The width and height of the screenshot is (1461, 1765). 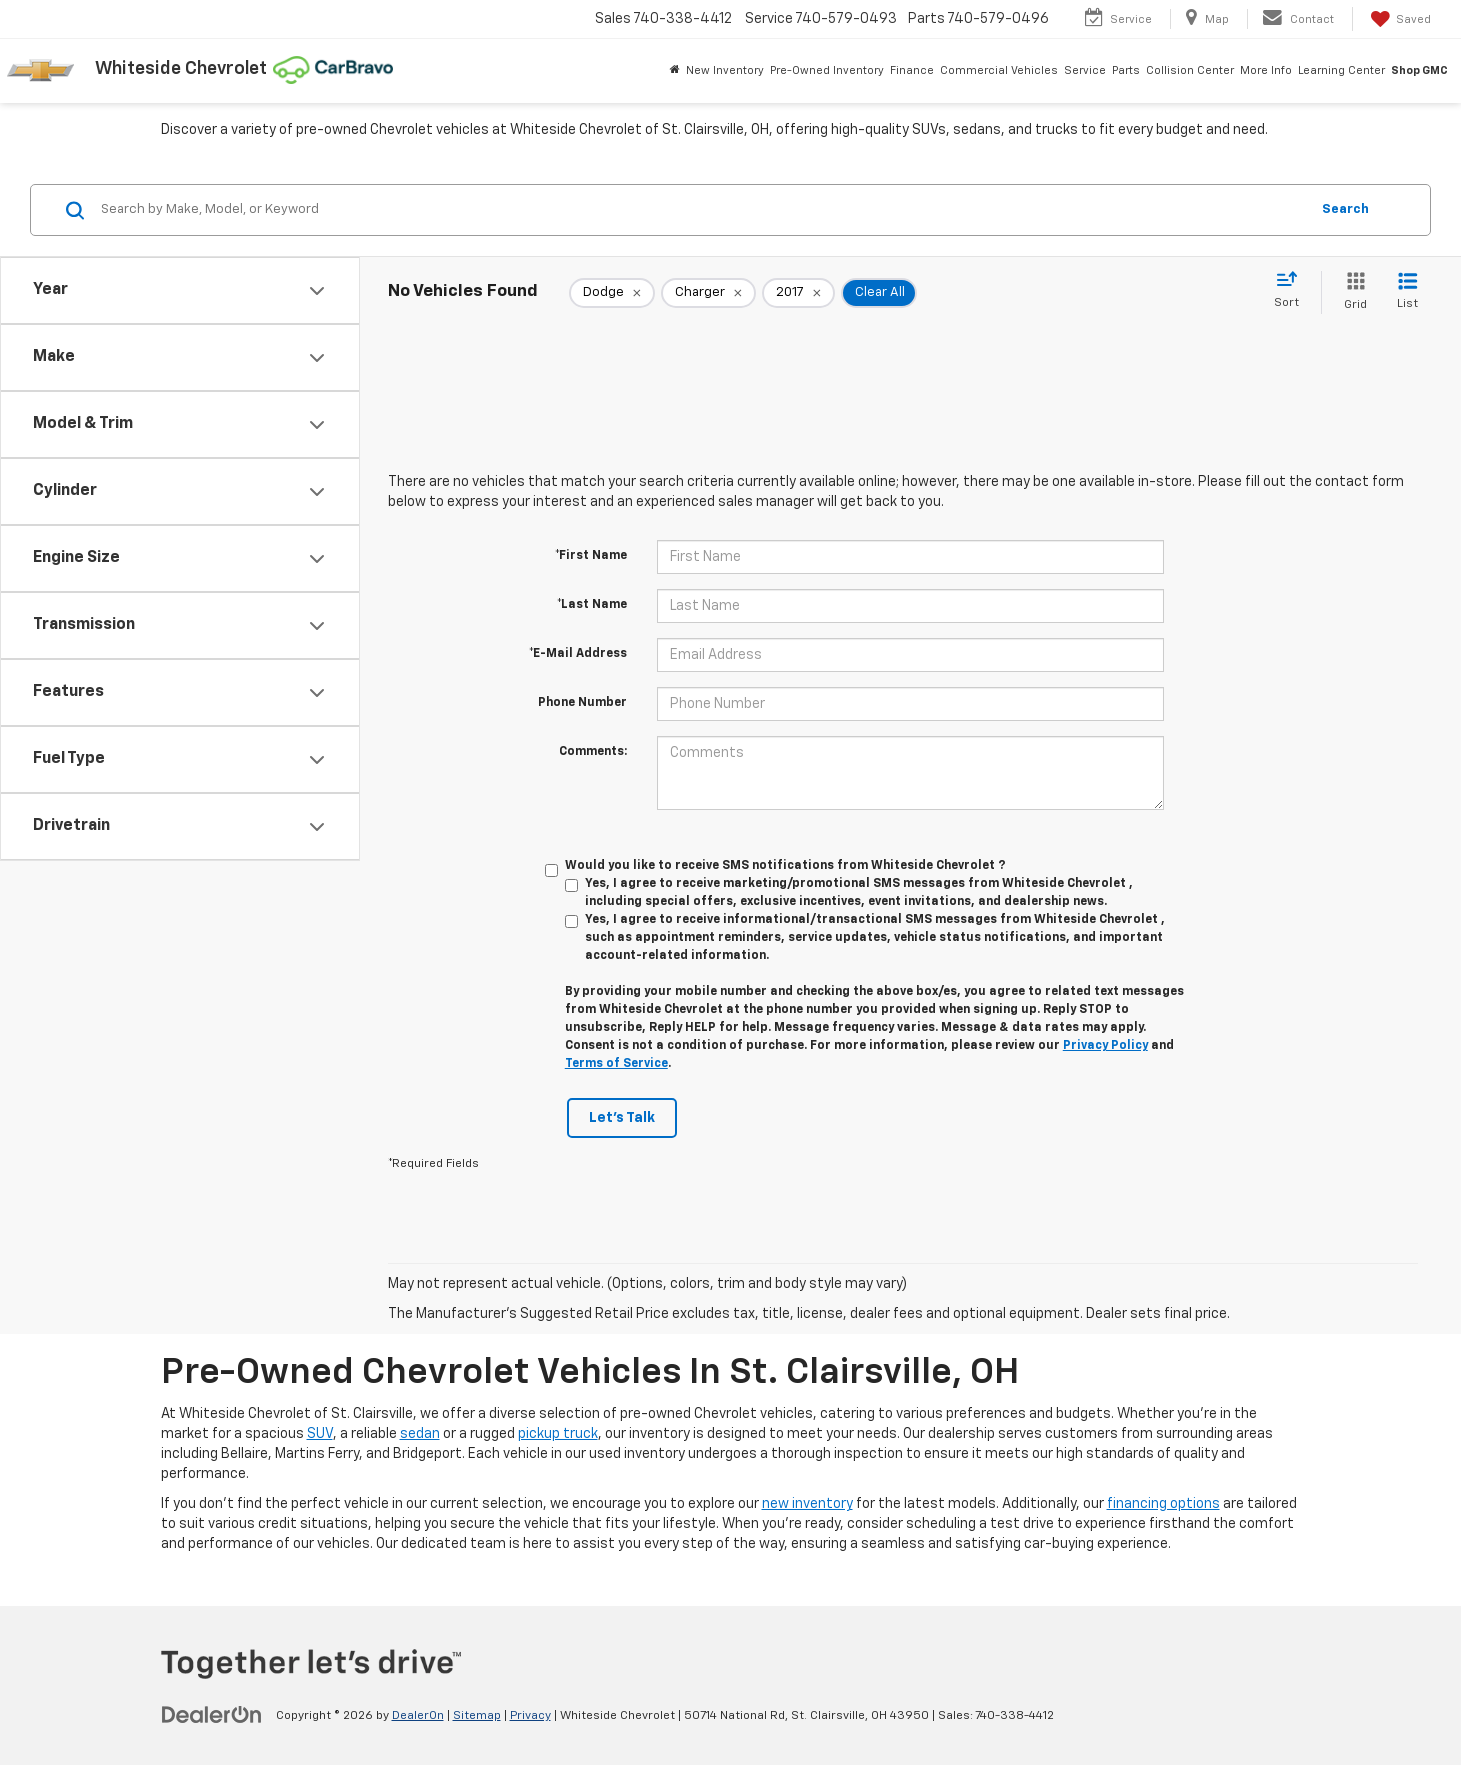 What do you see at coordinates (578, 654) in the screenshot?
I see `*E-Mail Address` at bounding box center [578, 654].